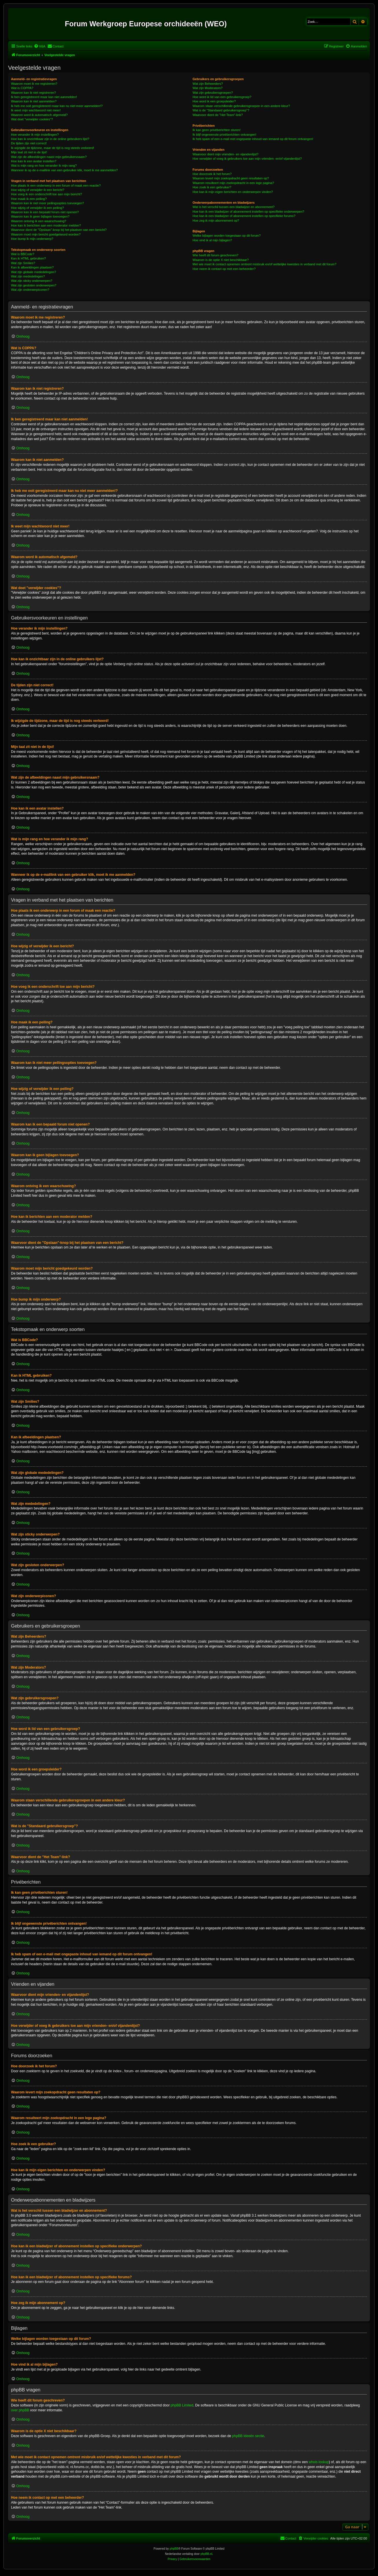  Describe the element at coordinates (241, 106) in the screenshot. I see `Waarom staan verschillende gebruikersgroepen in een andere kleur?` at that location.